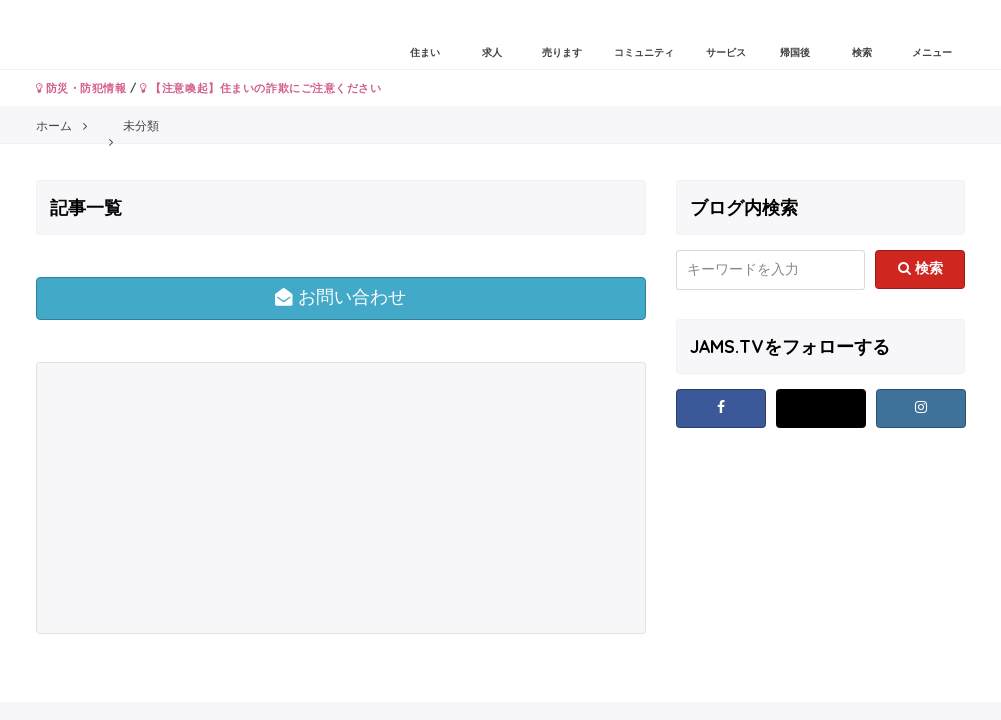 Image resolution: width=1001 pixels, height=720 pixels. Describe the element at coordinates (340, 297) in the screenshot. I see `お問い合わせ` at that location.